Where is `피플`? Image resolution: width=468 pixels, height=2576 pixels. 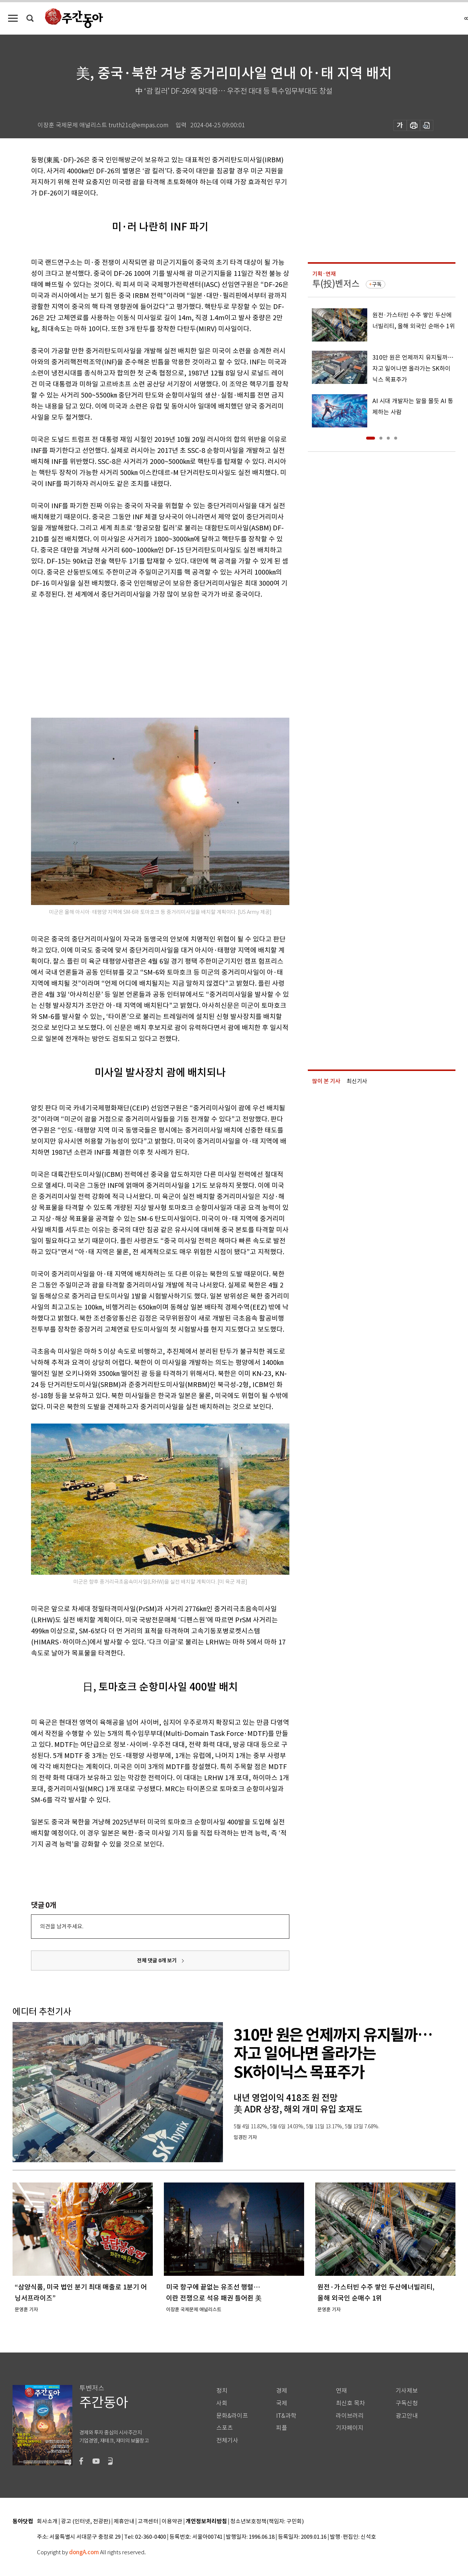
피플 is located at coordinates (281, 2427).